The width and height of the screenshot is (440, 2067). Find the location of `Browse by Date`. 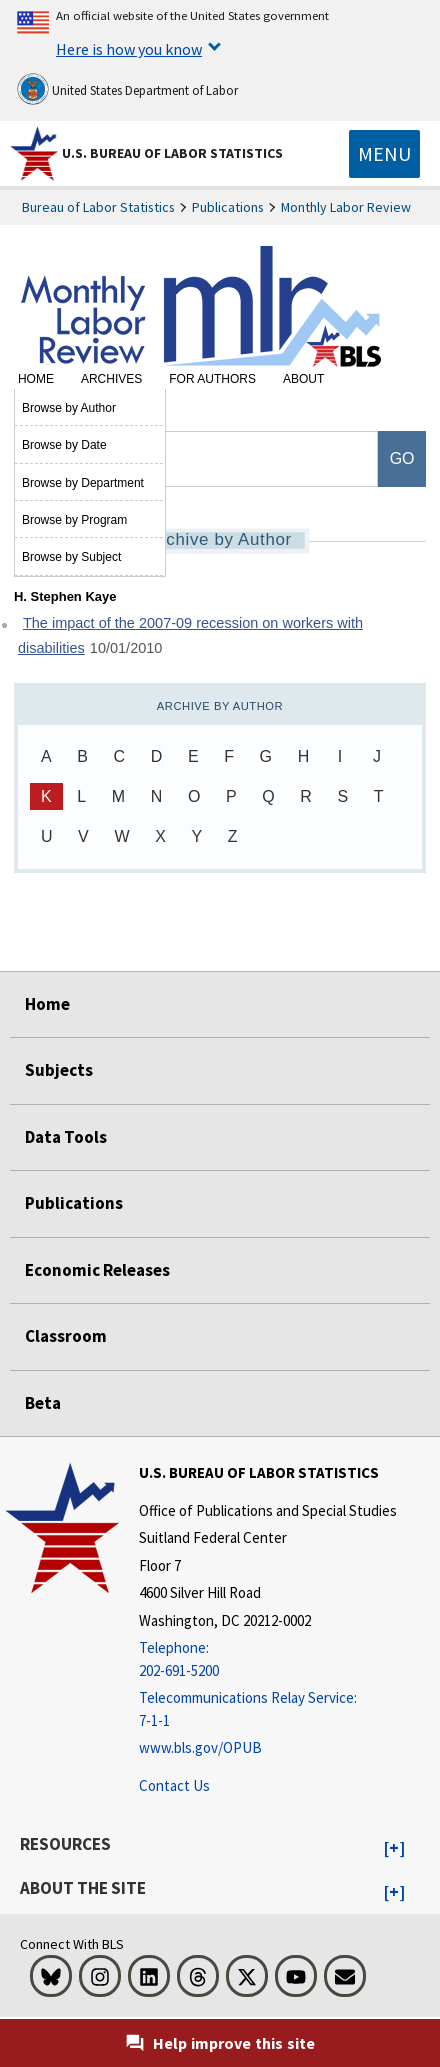

Browse by Date is located at coordinates (64, 445).